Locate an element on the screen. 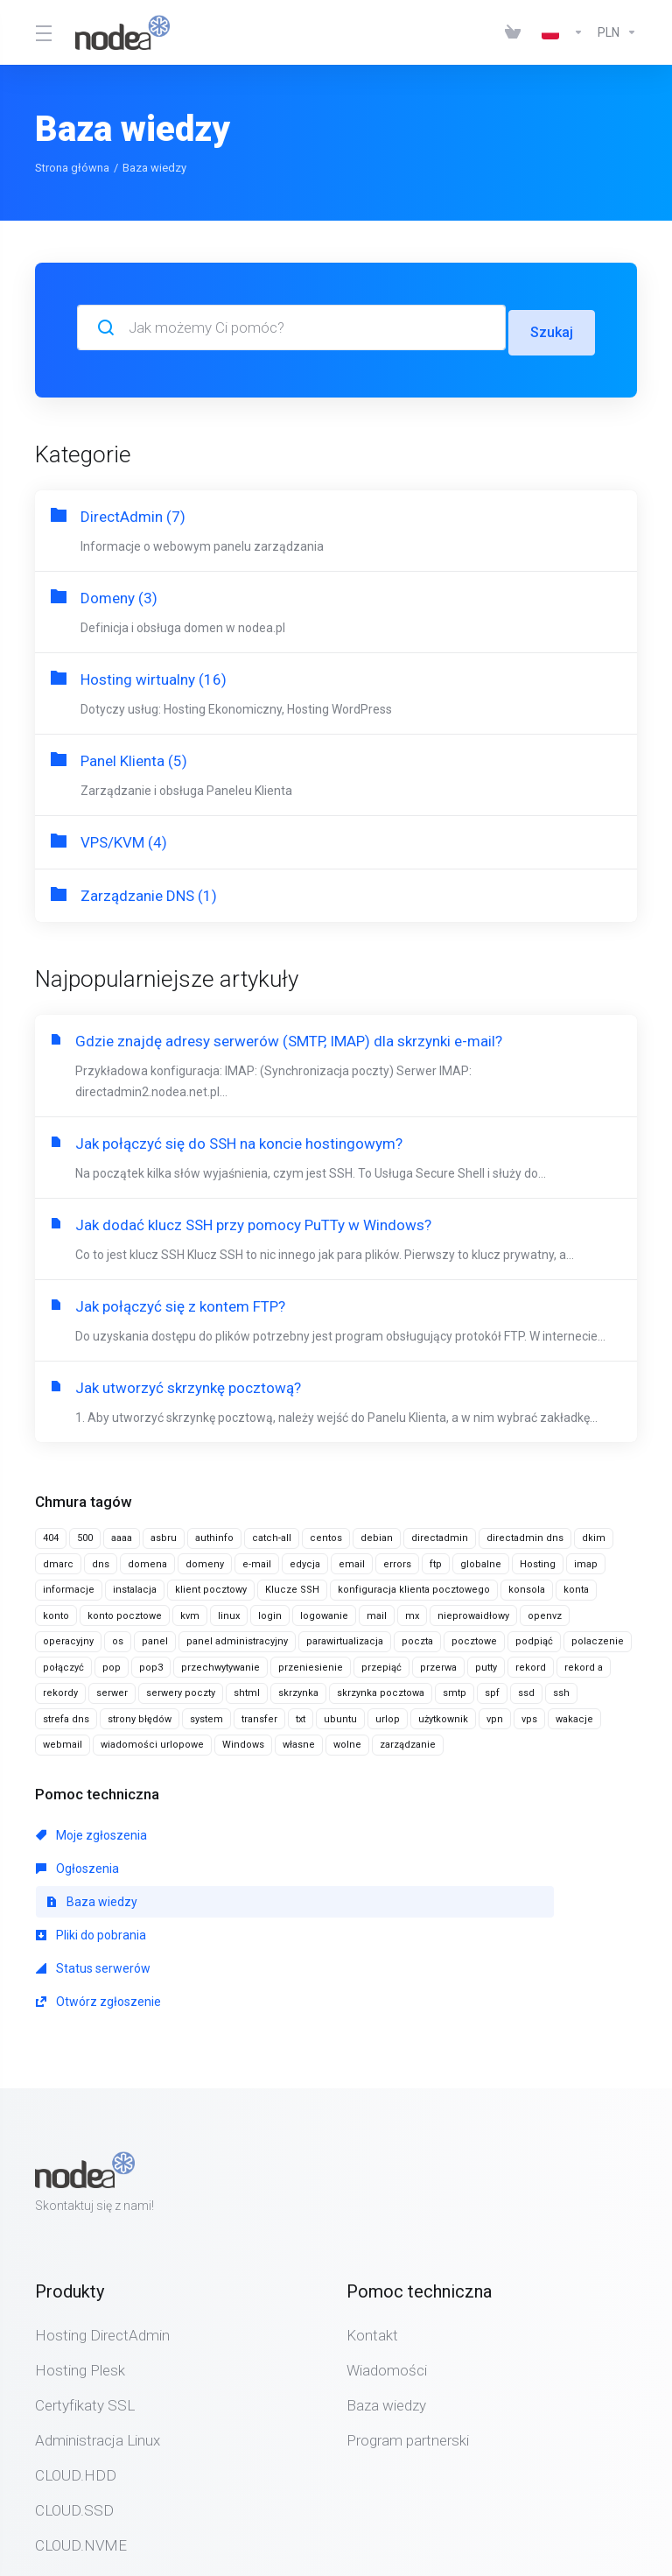  500 is located at coordinates (85, 1532).